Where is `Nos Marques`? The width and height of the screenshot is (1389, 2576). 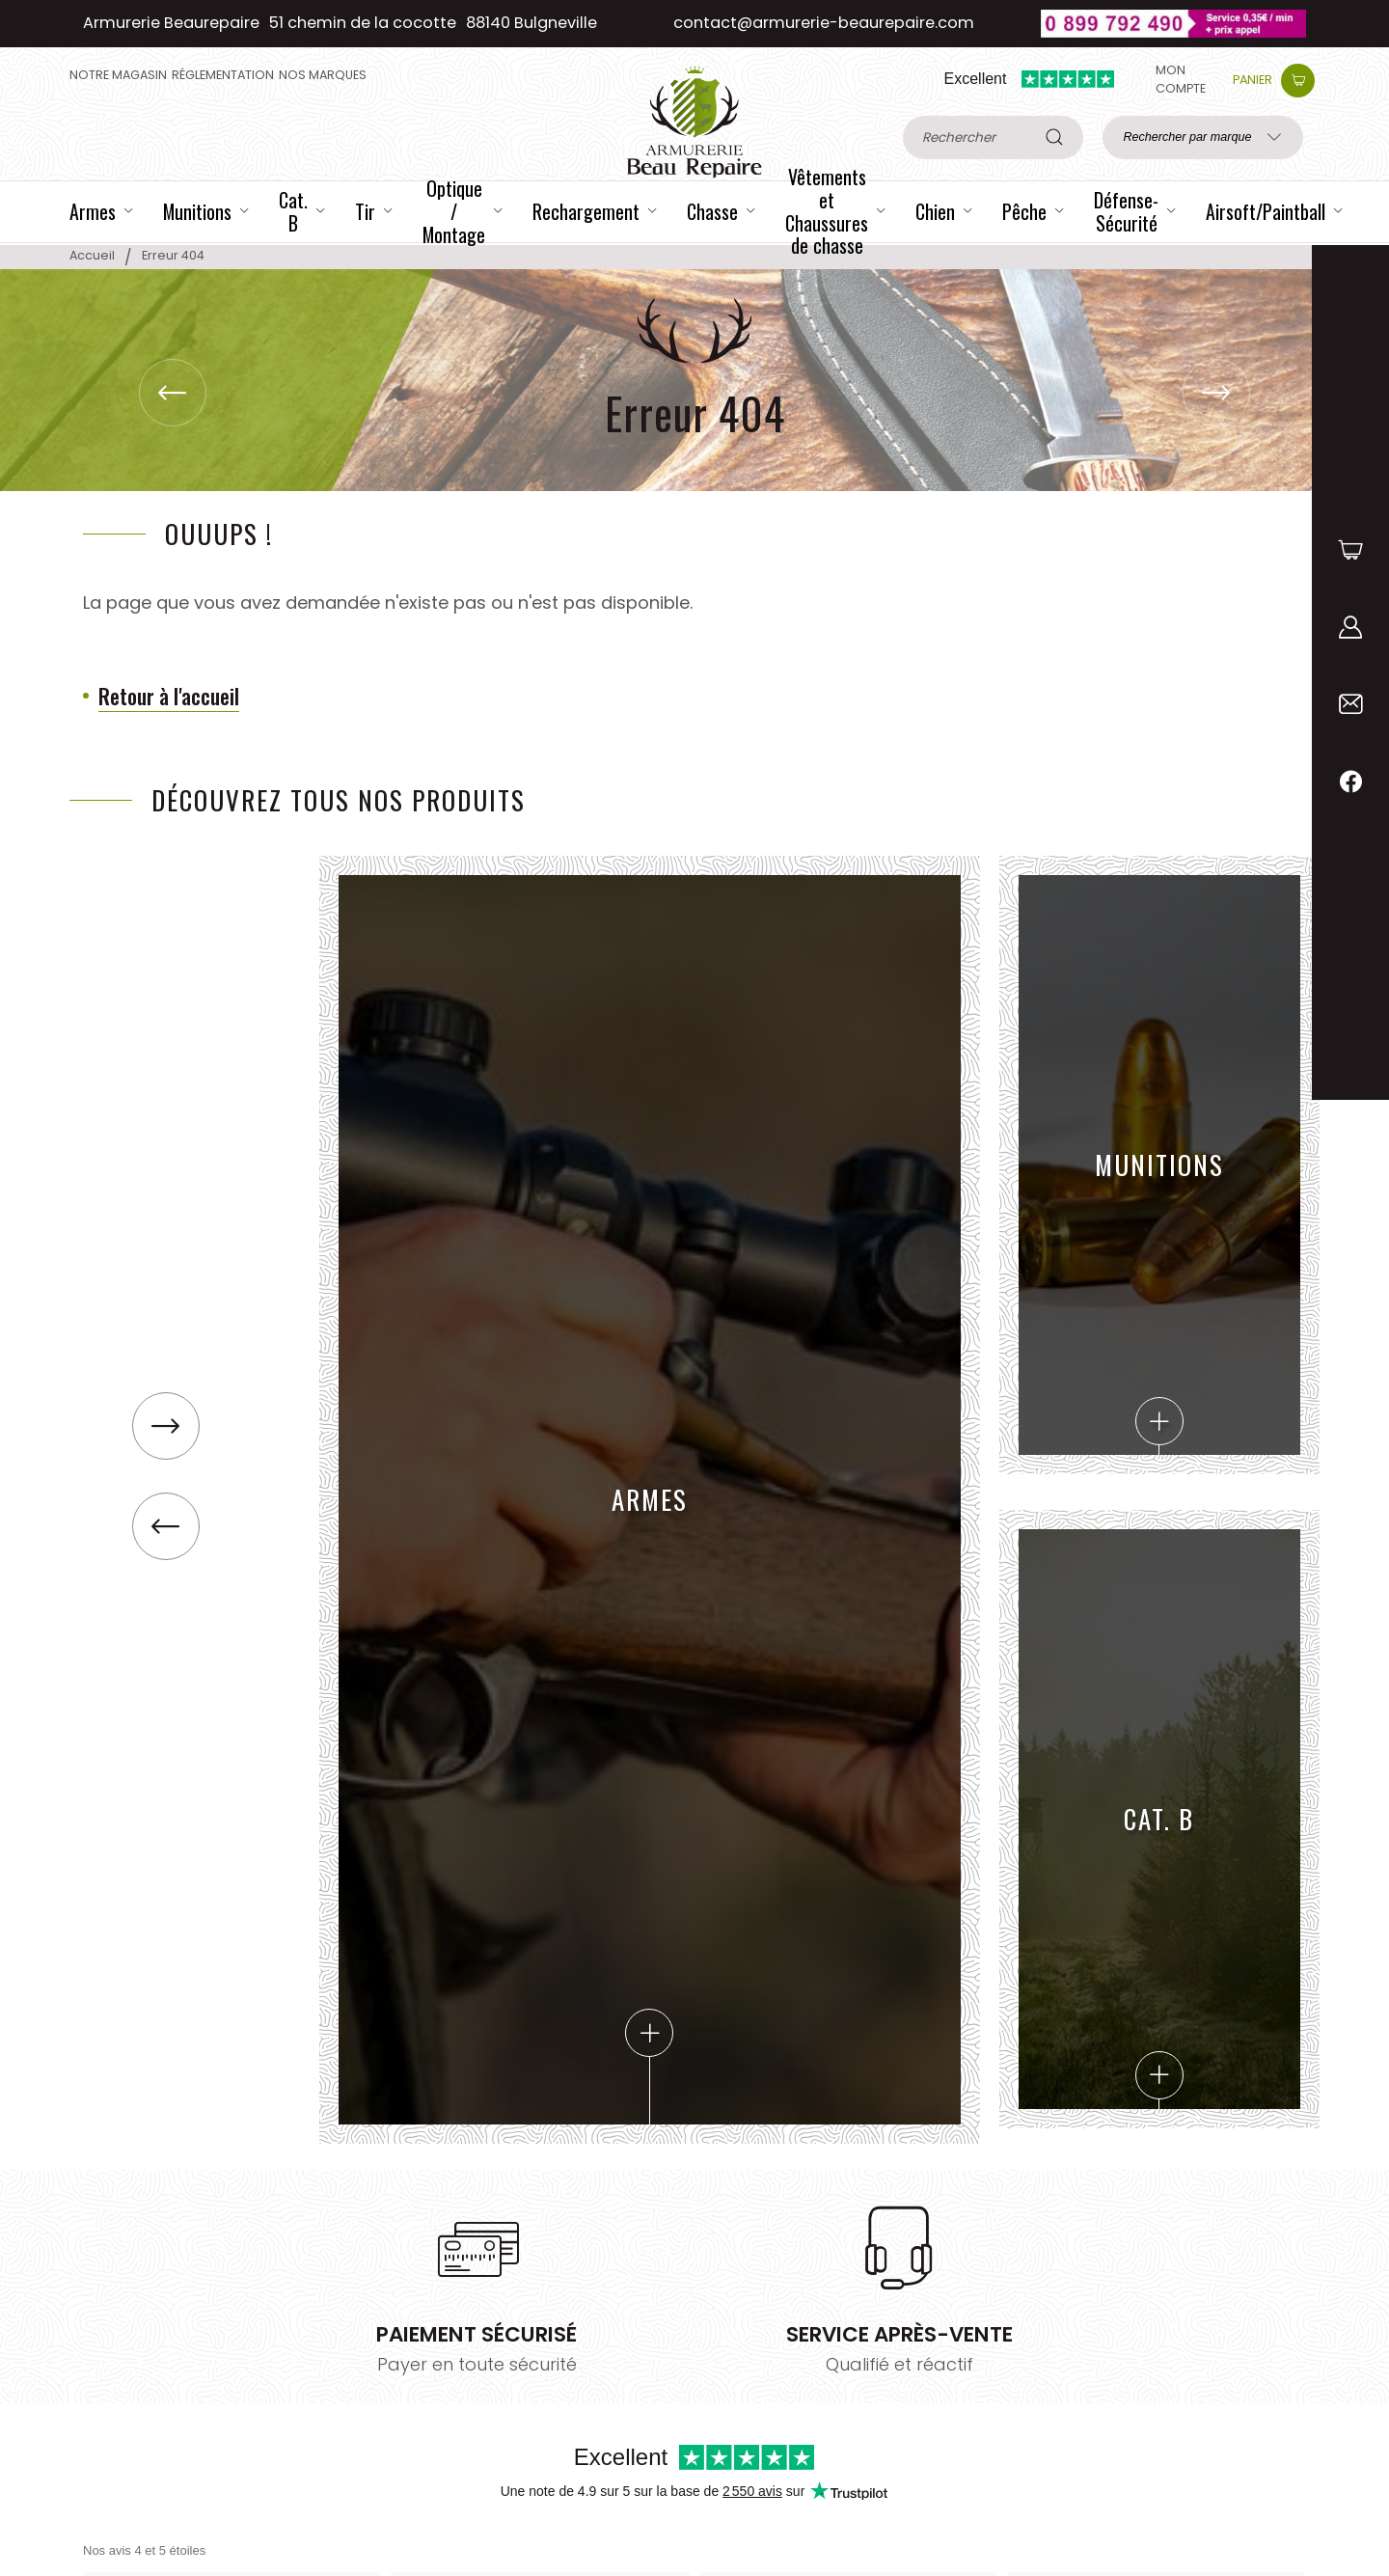
Nos Marques is located at coordinates (323, 75).